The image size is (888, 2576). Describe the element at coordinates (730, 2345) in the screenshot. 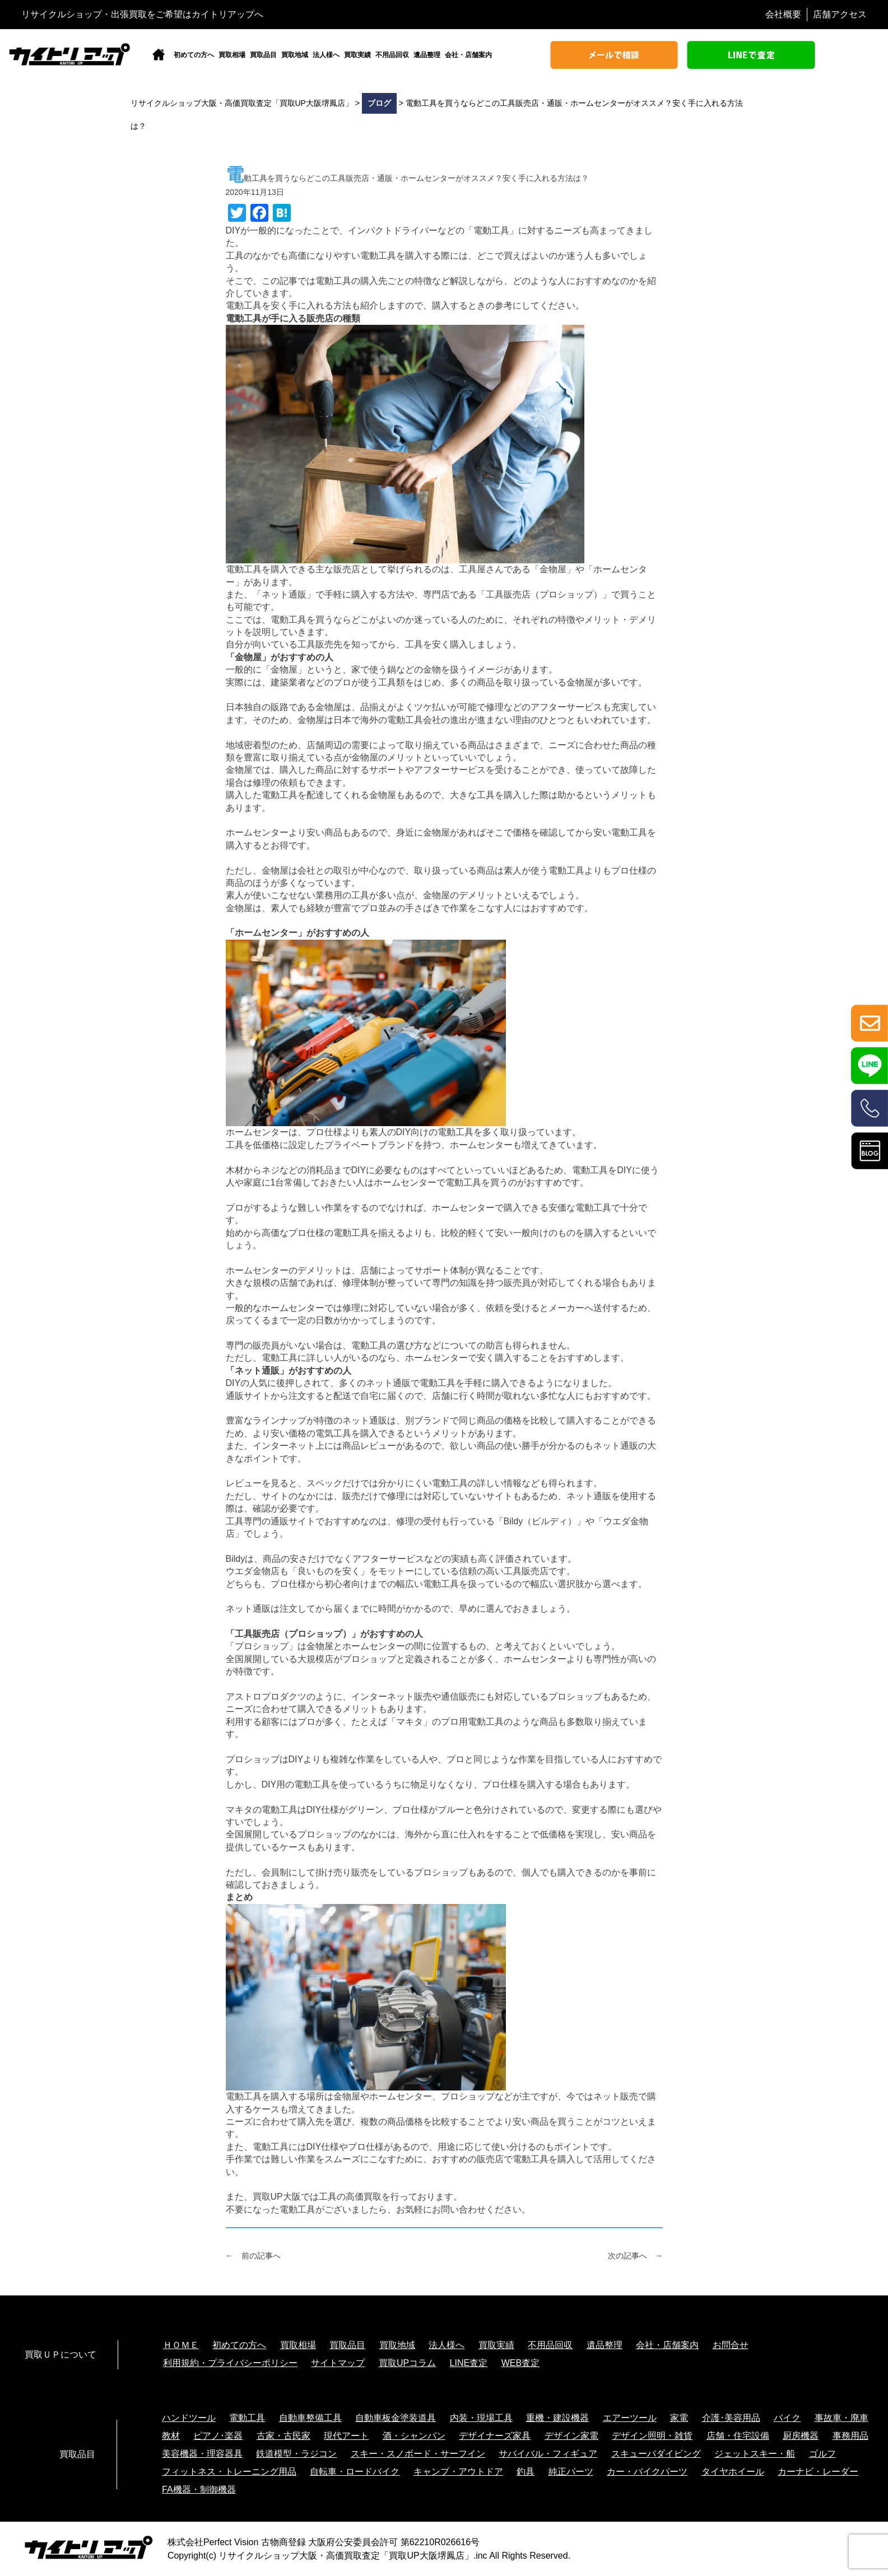

I see `お問合せ` at that location.